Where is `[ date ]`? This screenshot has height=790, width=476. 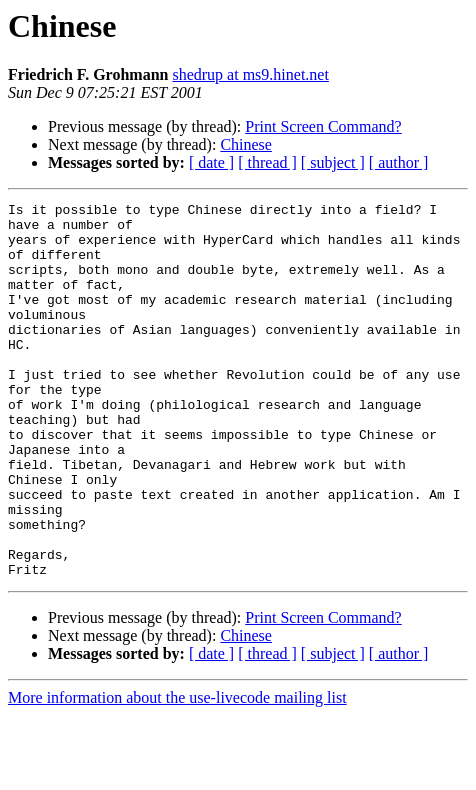 [ date ] is located at coordinates (211, 162).